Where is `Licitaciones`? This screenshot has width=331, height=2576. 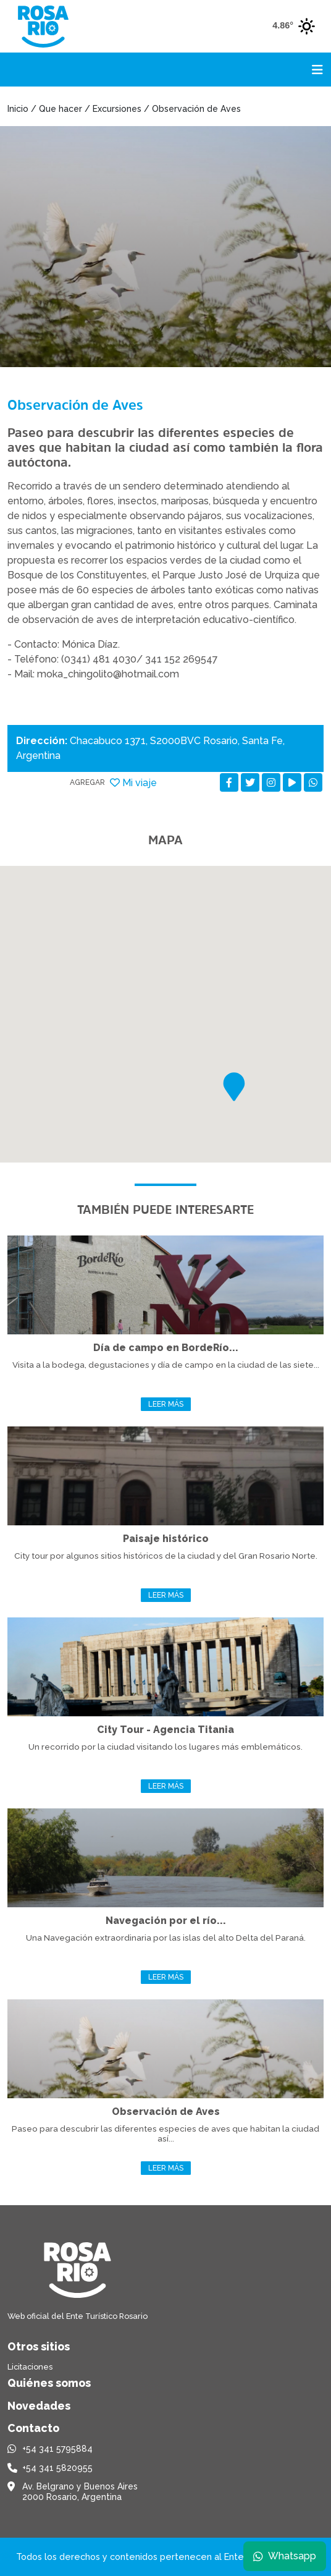
Licitaciones is located at coordinates (29, 2366).